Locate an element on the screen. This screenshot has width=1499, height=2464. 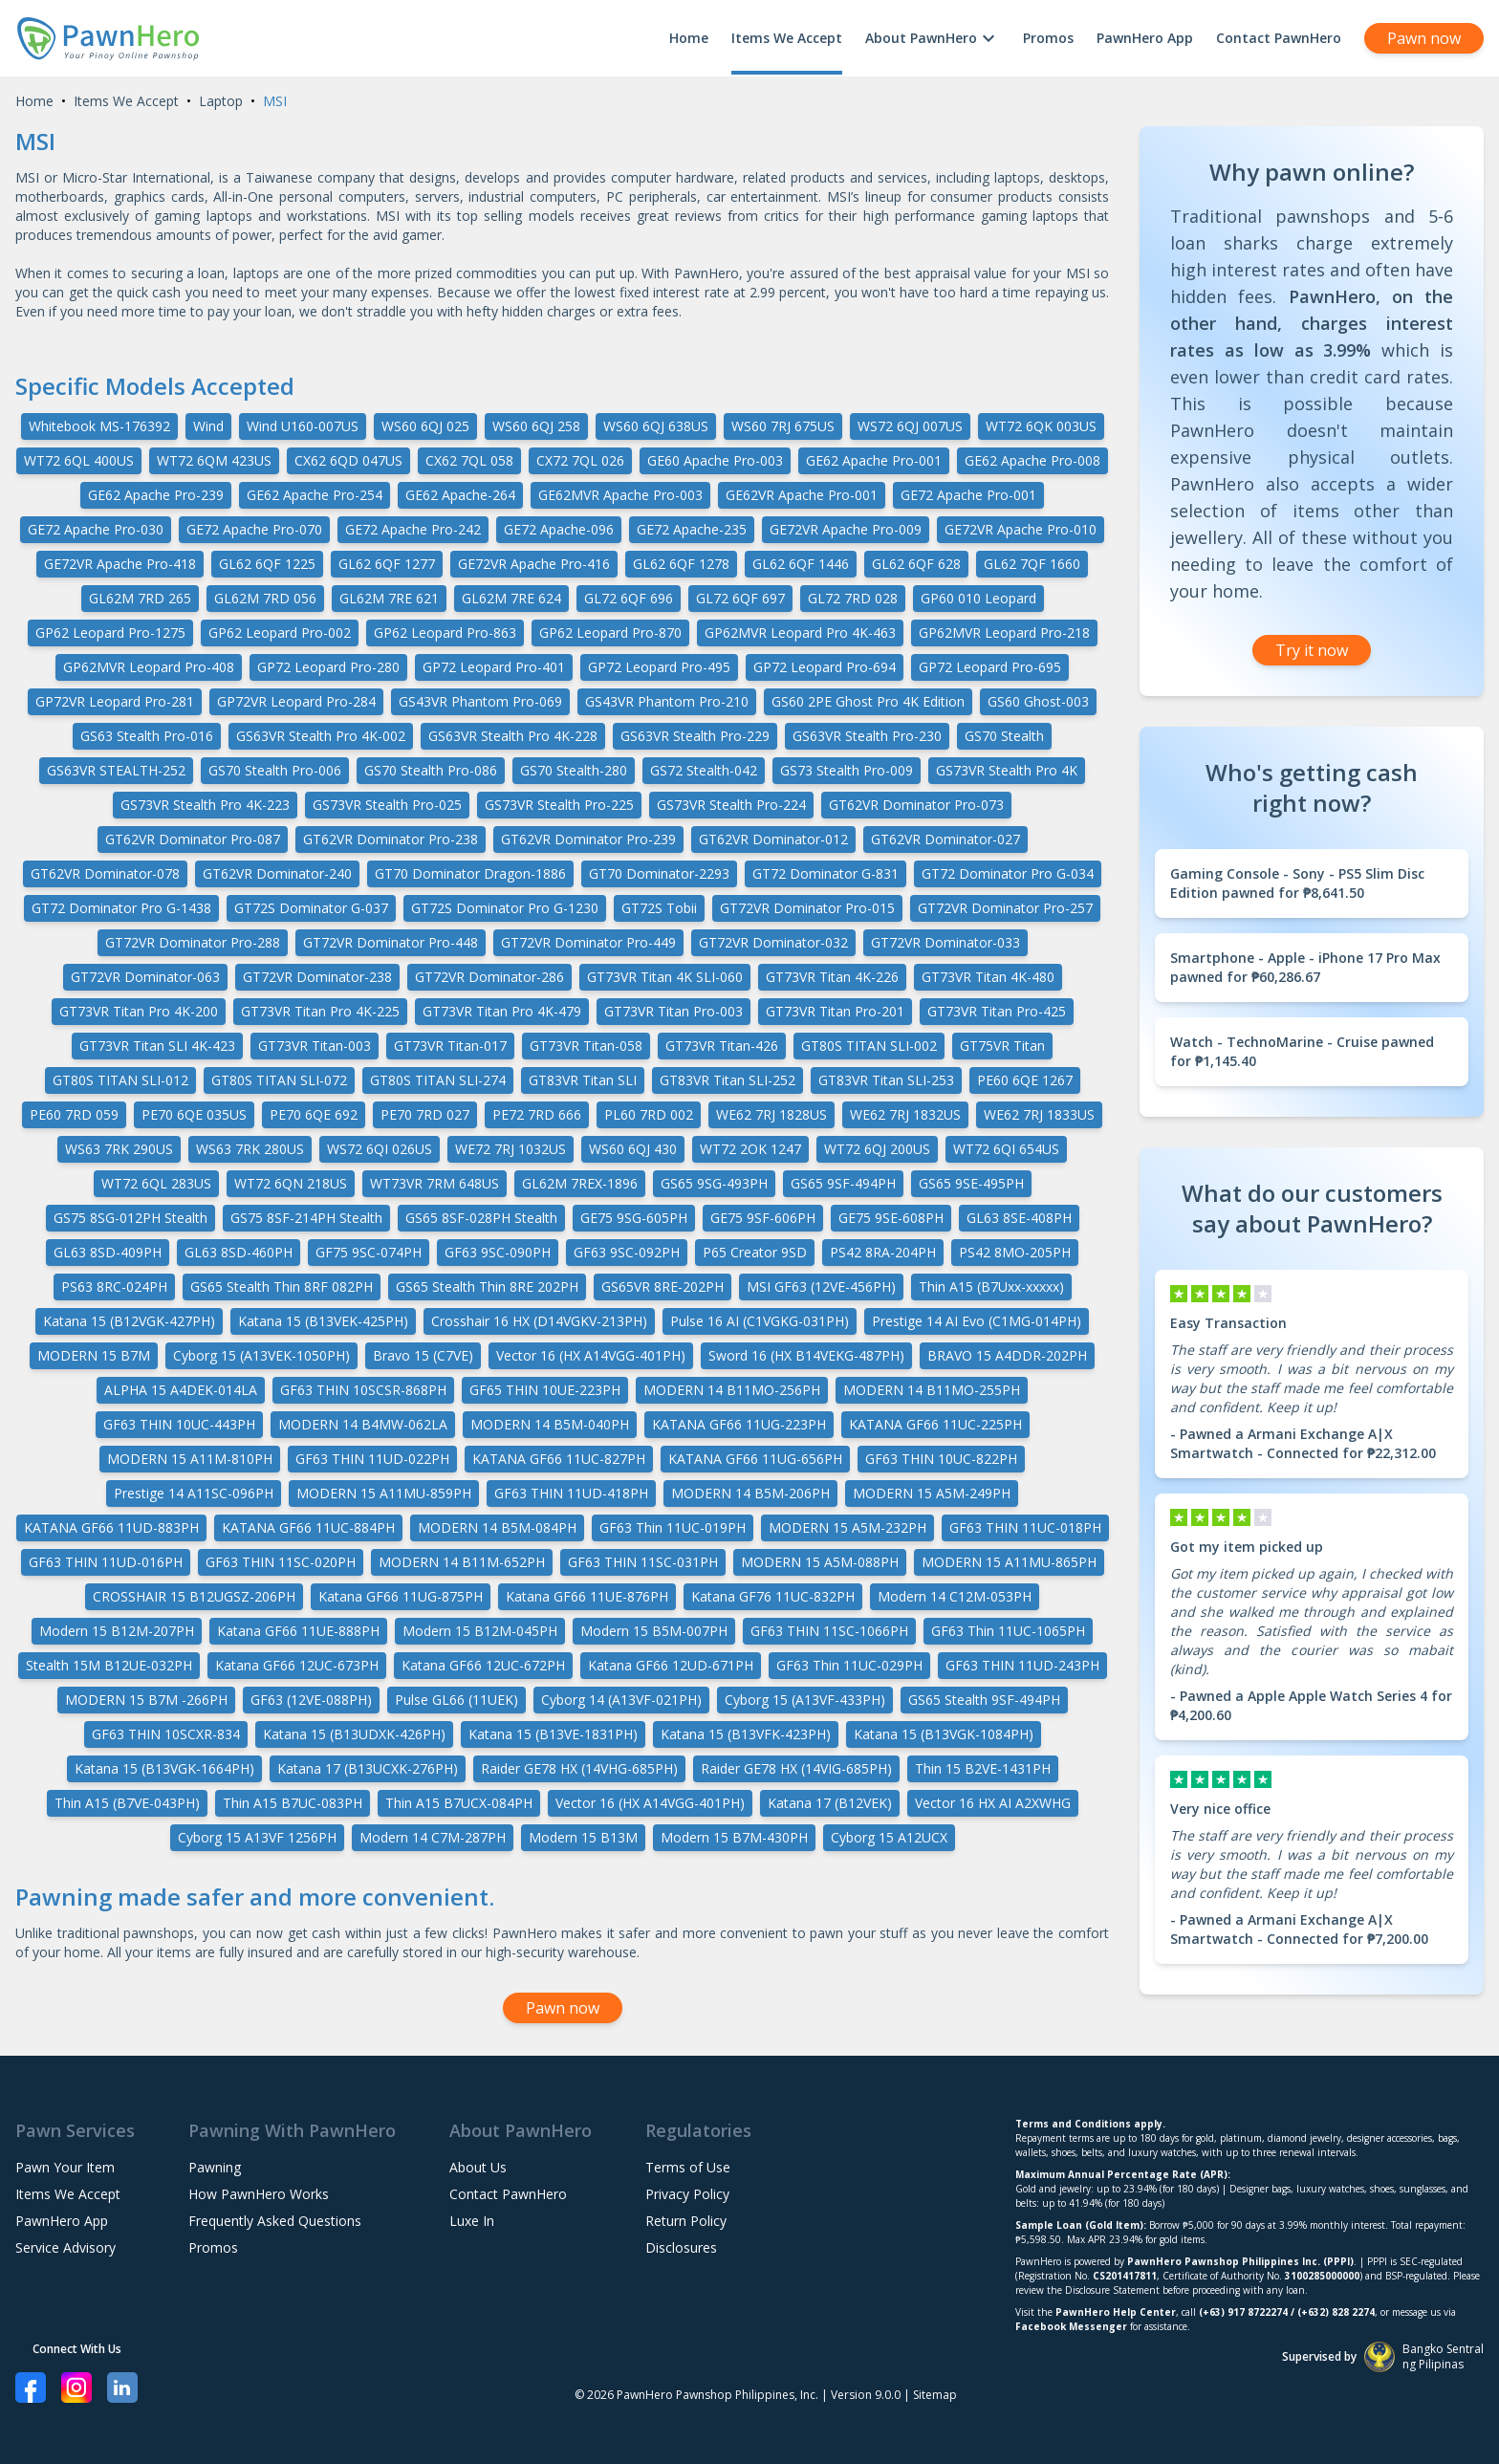
GE62 Apache-264 is located at coordinates (460, 495).